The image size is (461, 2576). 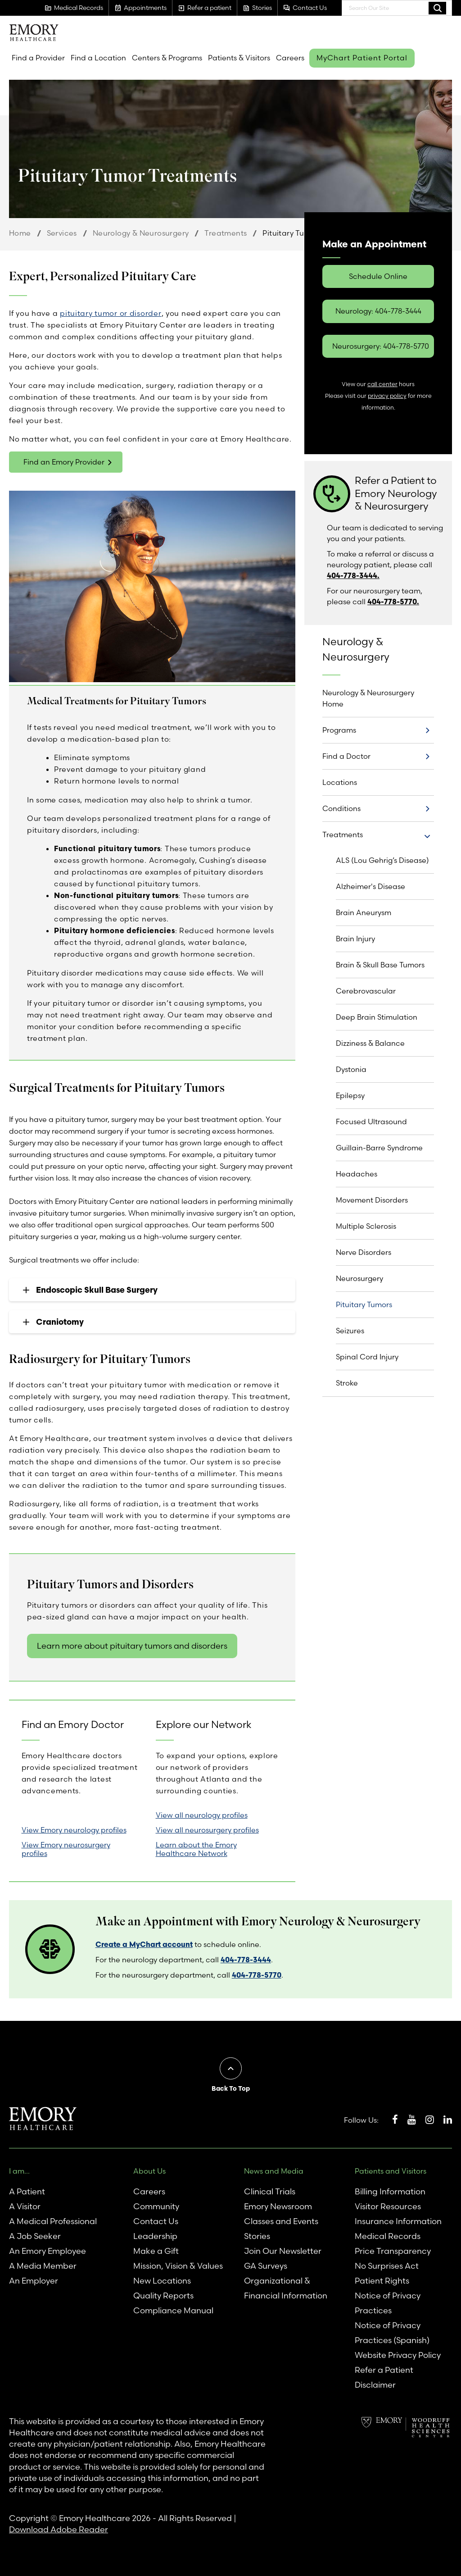 What do you see at coordinates (350, 1095) in the screenshot?
I see `Epilepsy` at bounding box center [350, 1095].